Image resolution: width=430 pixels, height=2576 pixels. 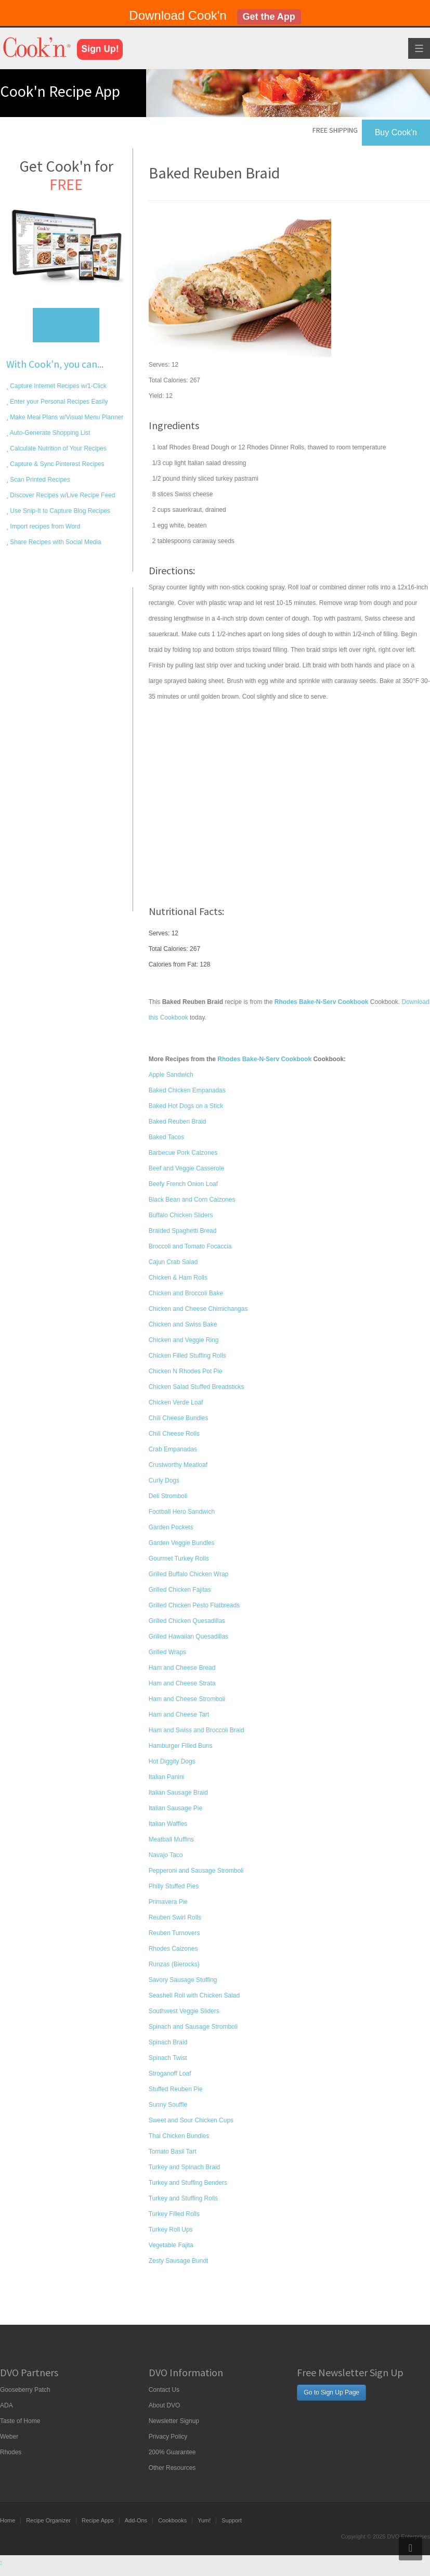 I want to click on Buffalo Chicken Sliders, so click(x=181, y=1215).